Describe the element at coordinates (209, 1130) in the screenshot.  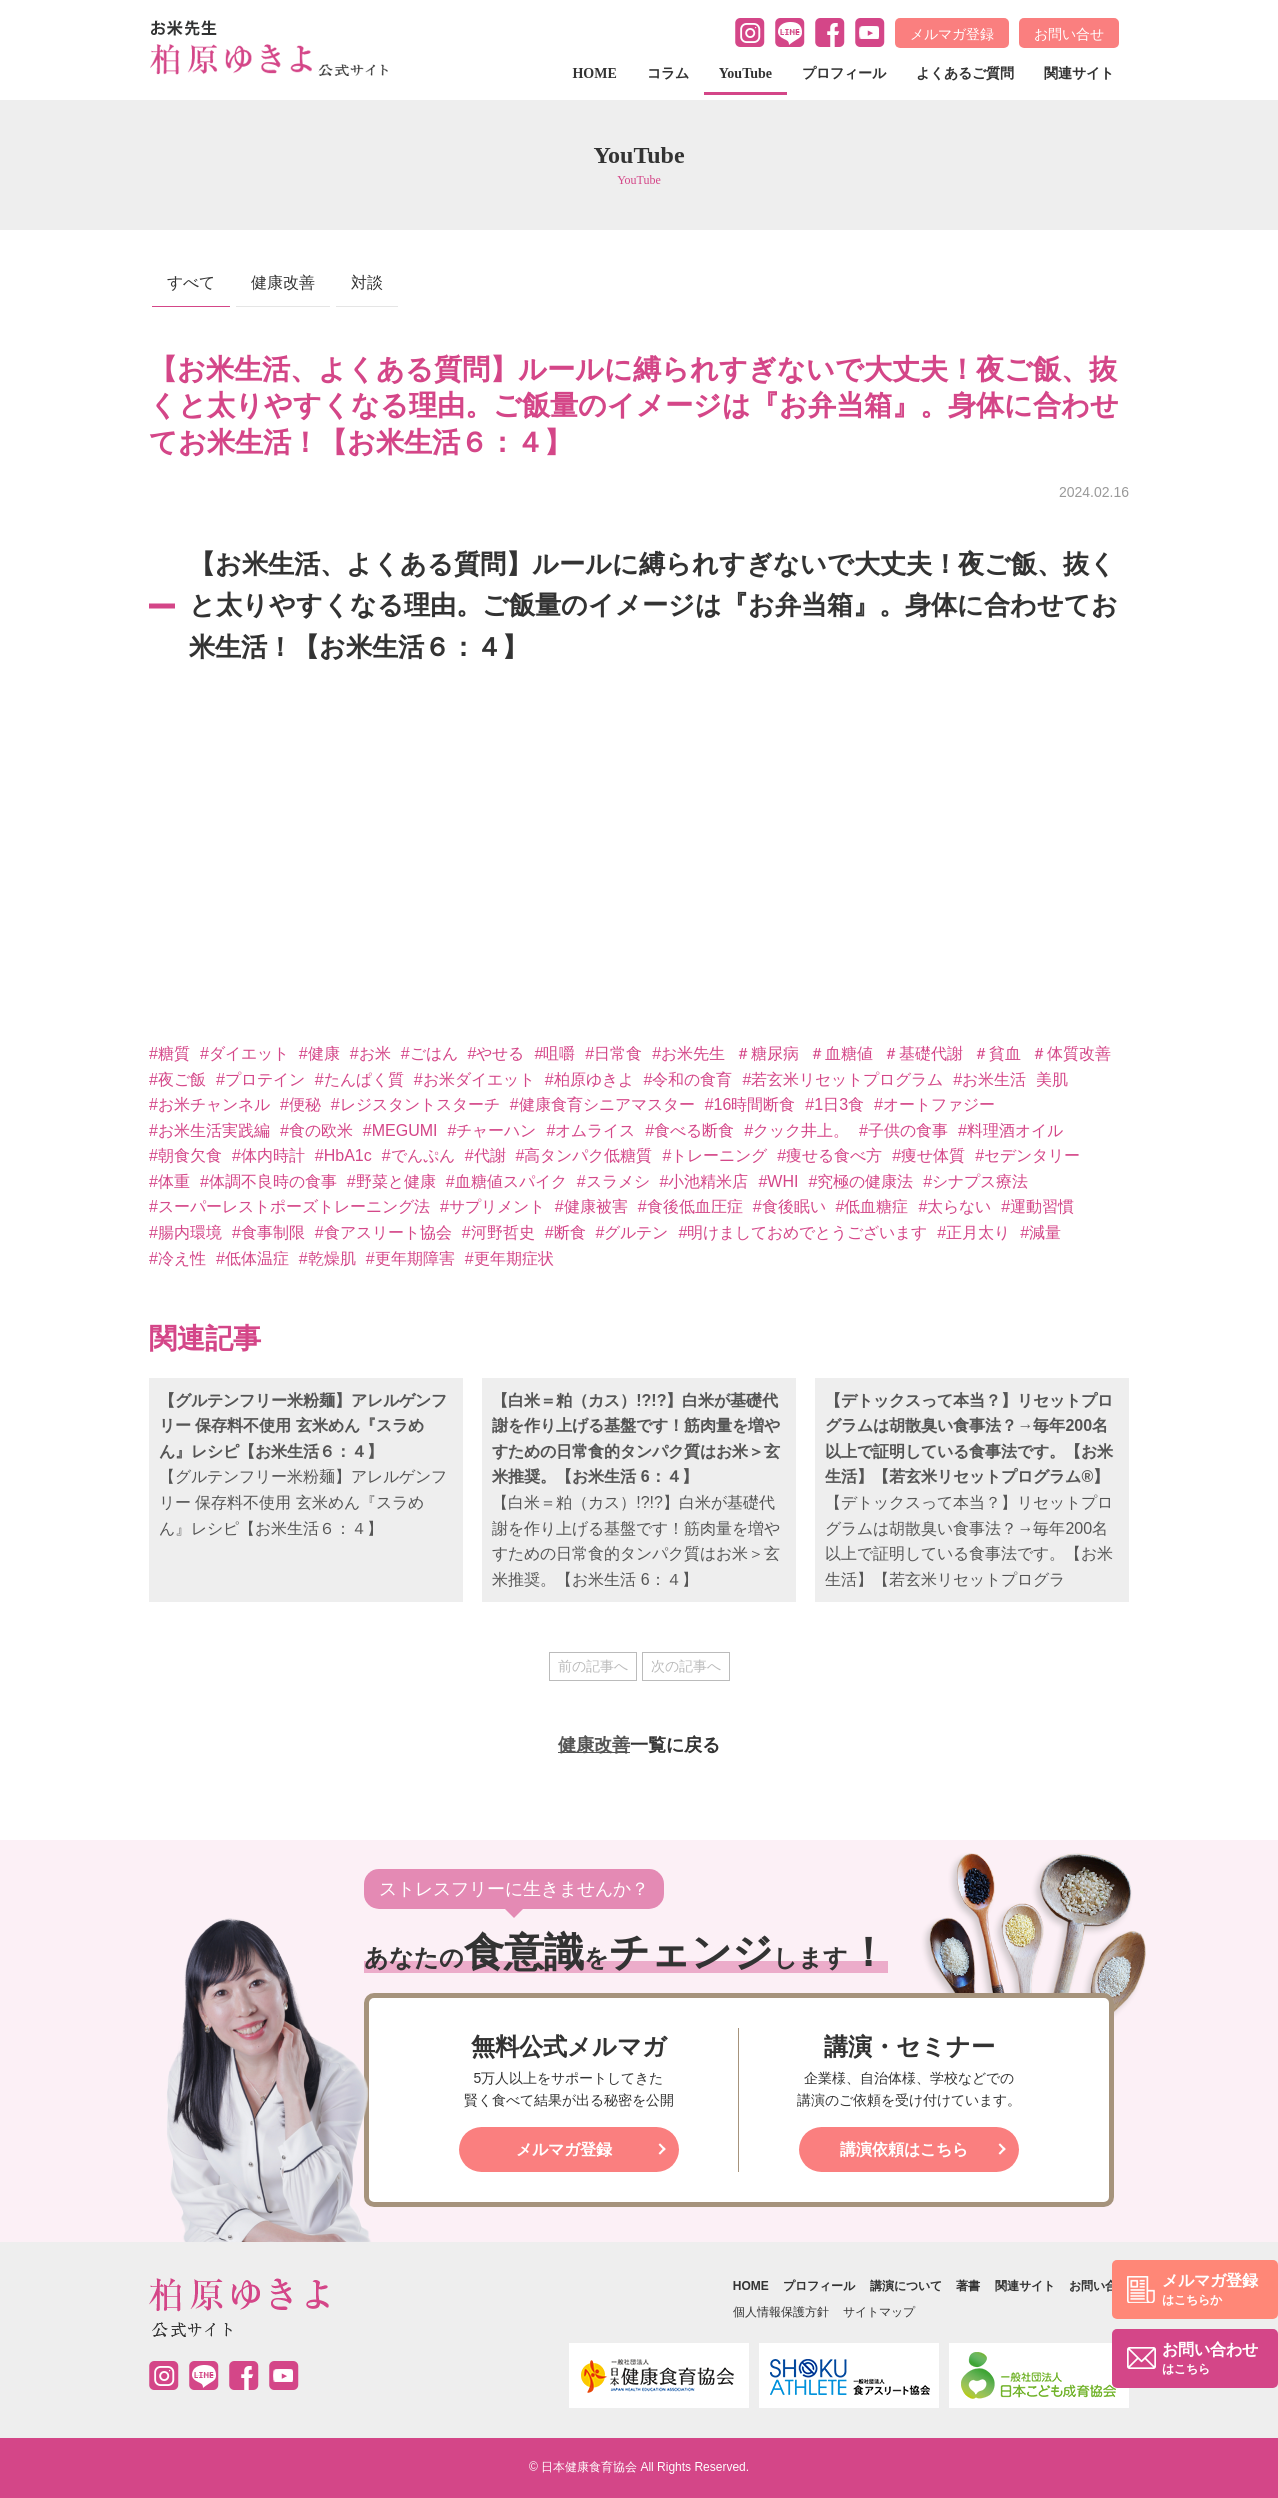
I see `#お米生活実践編` at that location.